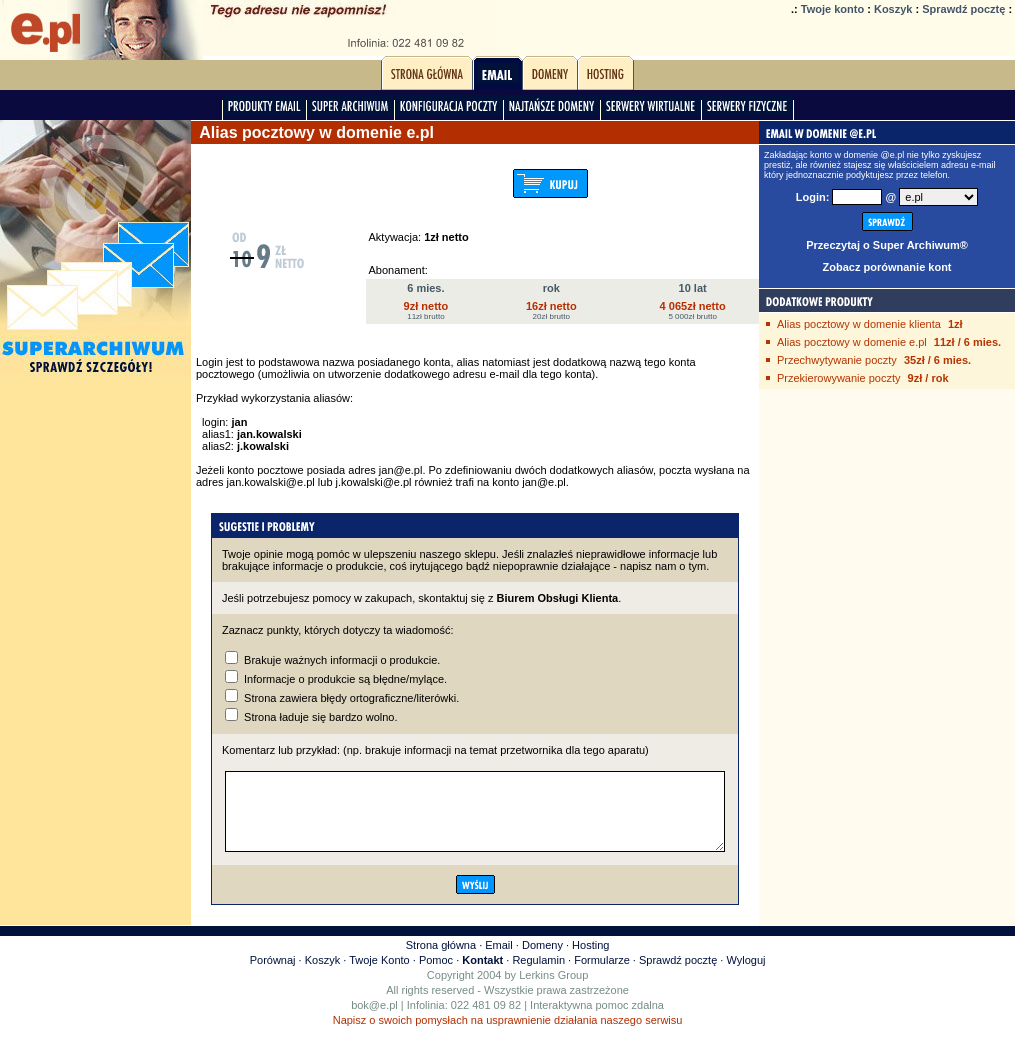 The height and width of the screenshot is (1044, 1015). What do you see at coordinates (597, 1020) in the screenshot?
I see `Interaktywna pomoc zdalna` at bounding box center [597, 1020].